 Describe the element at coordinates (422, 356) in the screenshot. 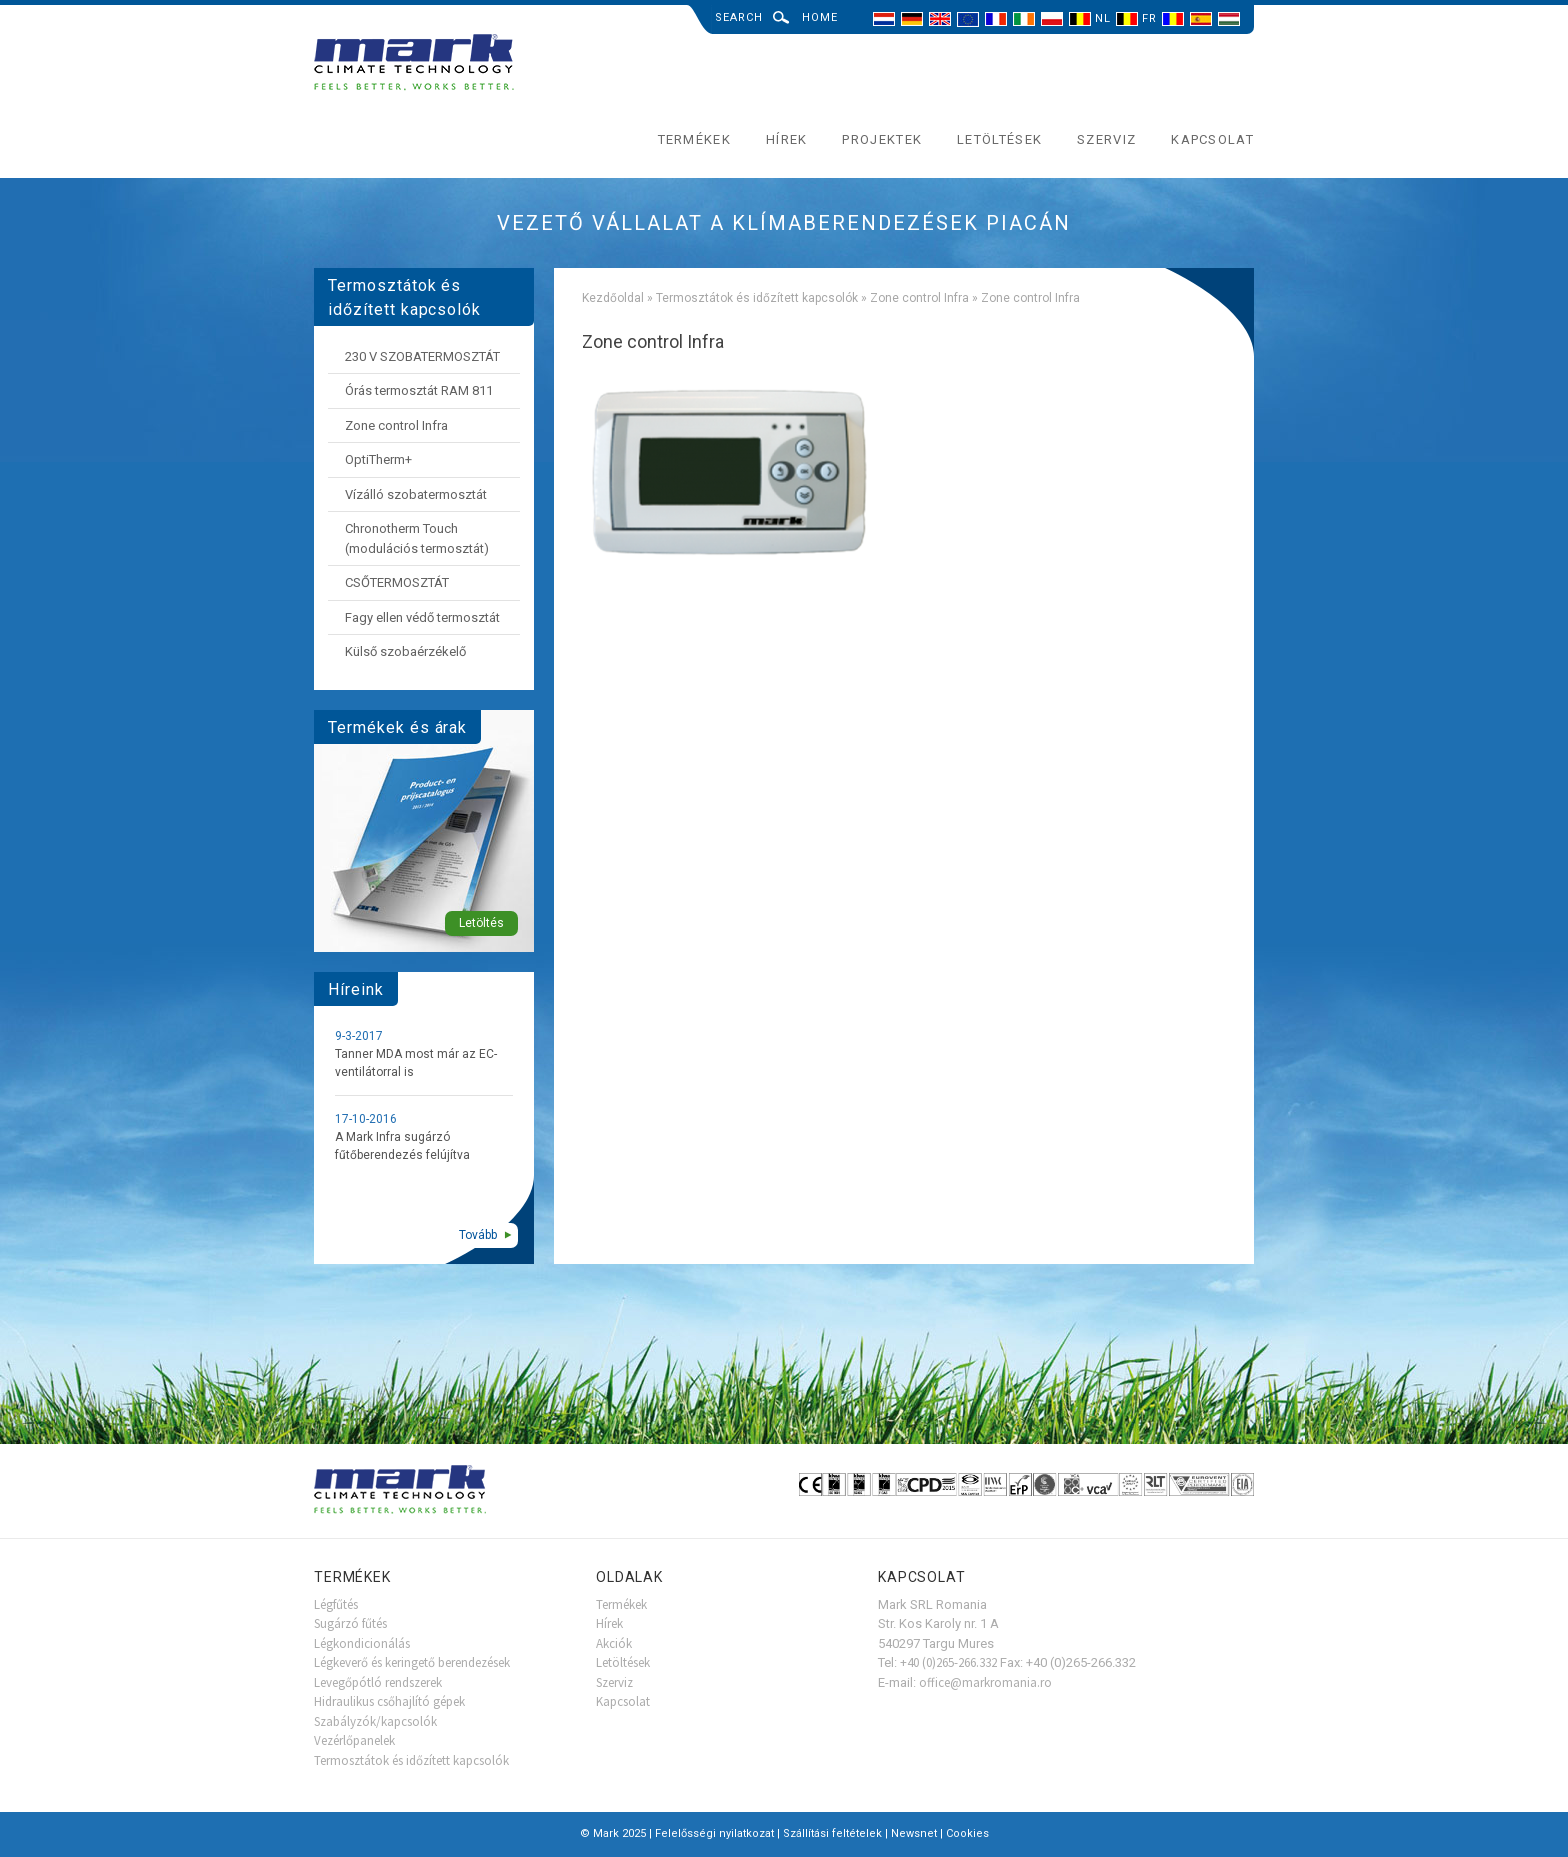

I see `230 V SZOBATERMOSZTÁT` at that location.